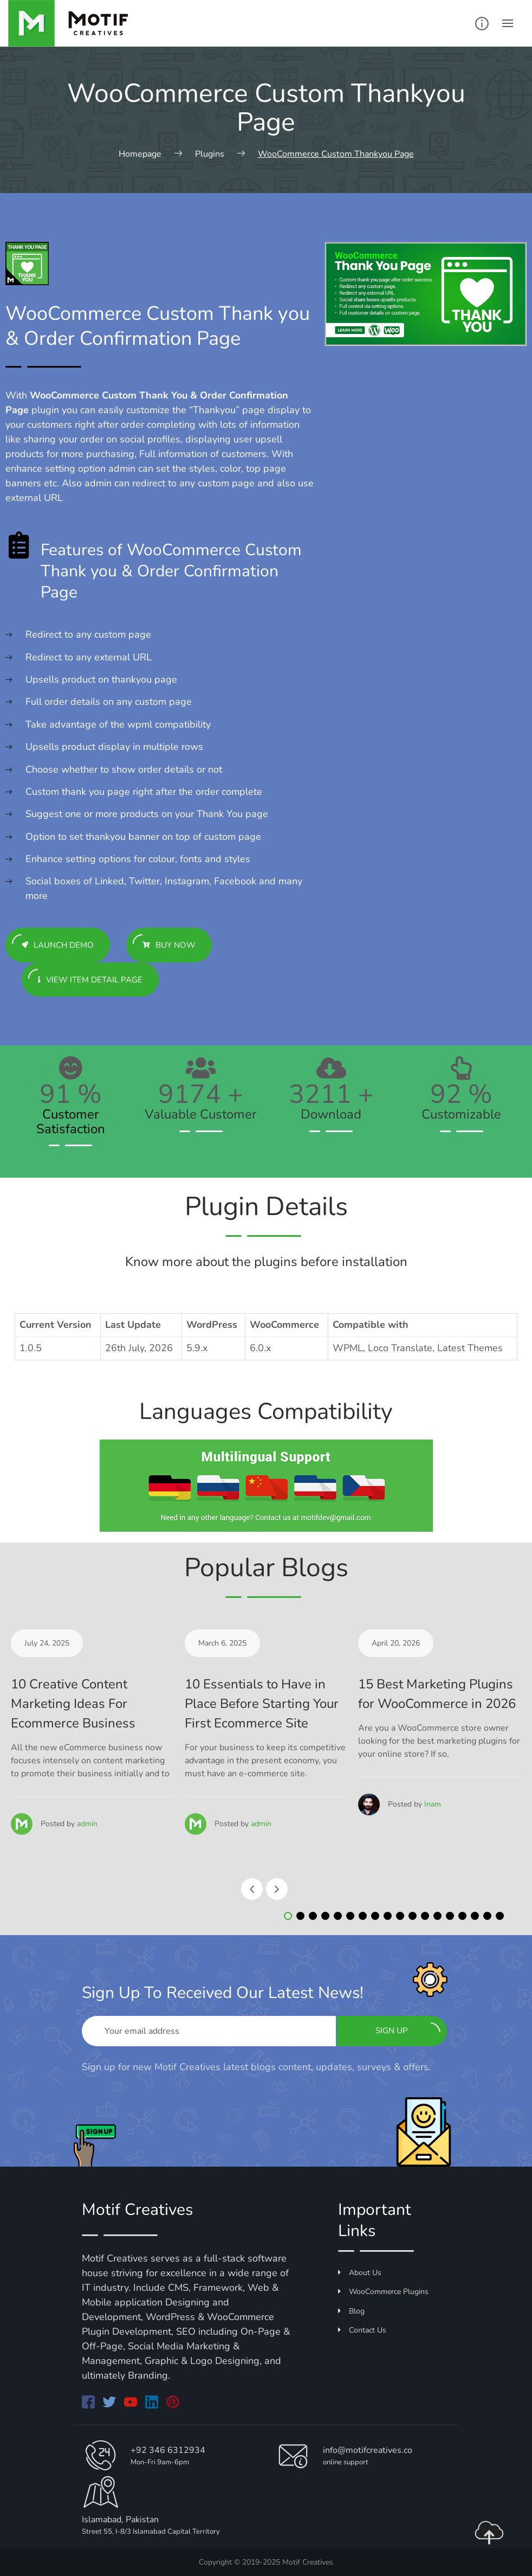 This screenshot has height=2576, width=532. Describe the element at coordinates (359, 2272) in the screenshot. I see `About Us` at that location.